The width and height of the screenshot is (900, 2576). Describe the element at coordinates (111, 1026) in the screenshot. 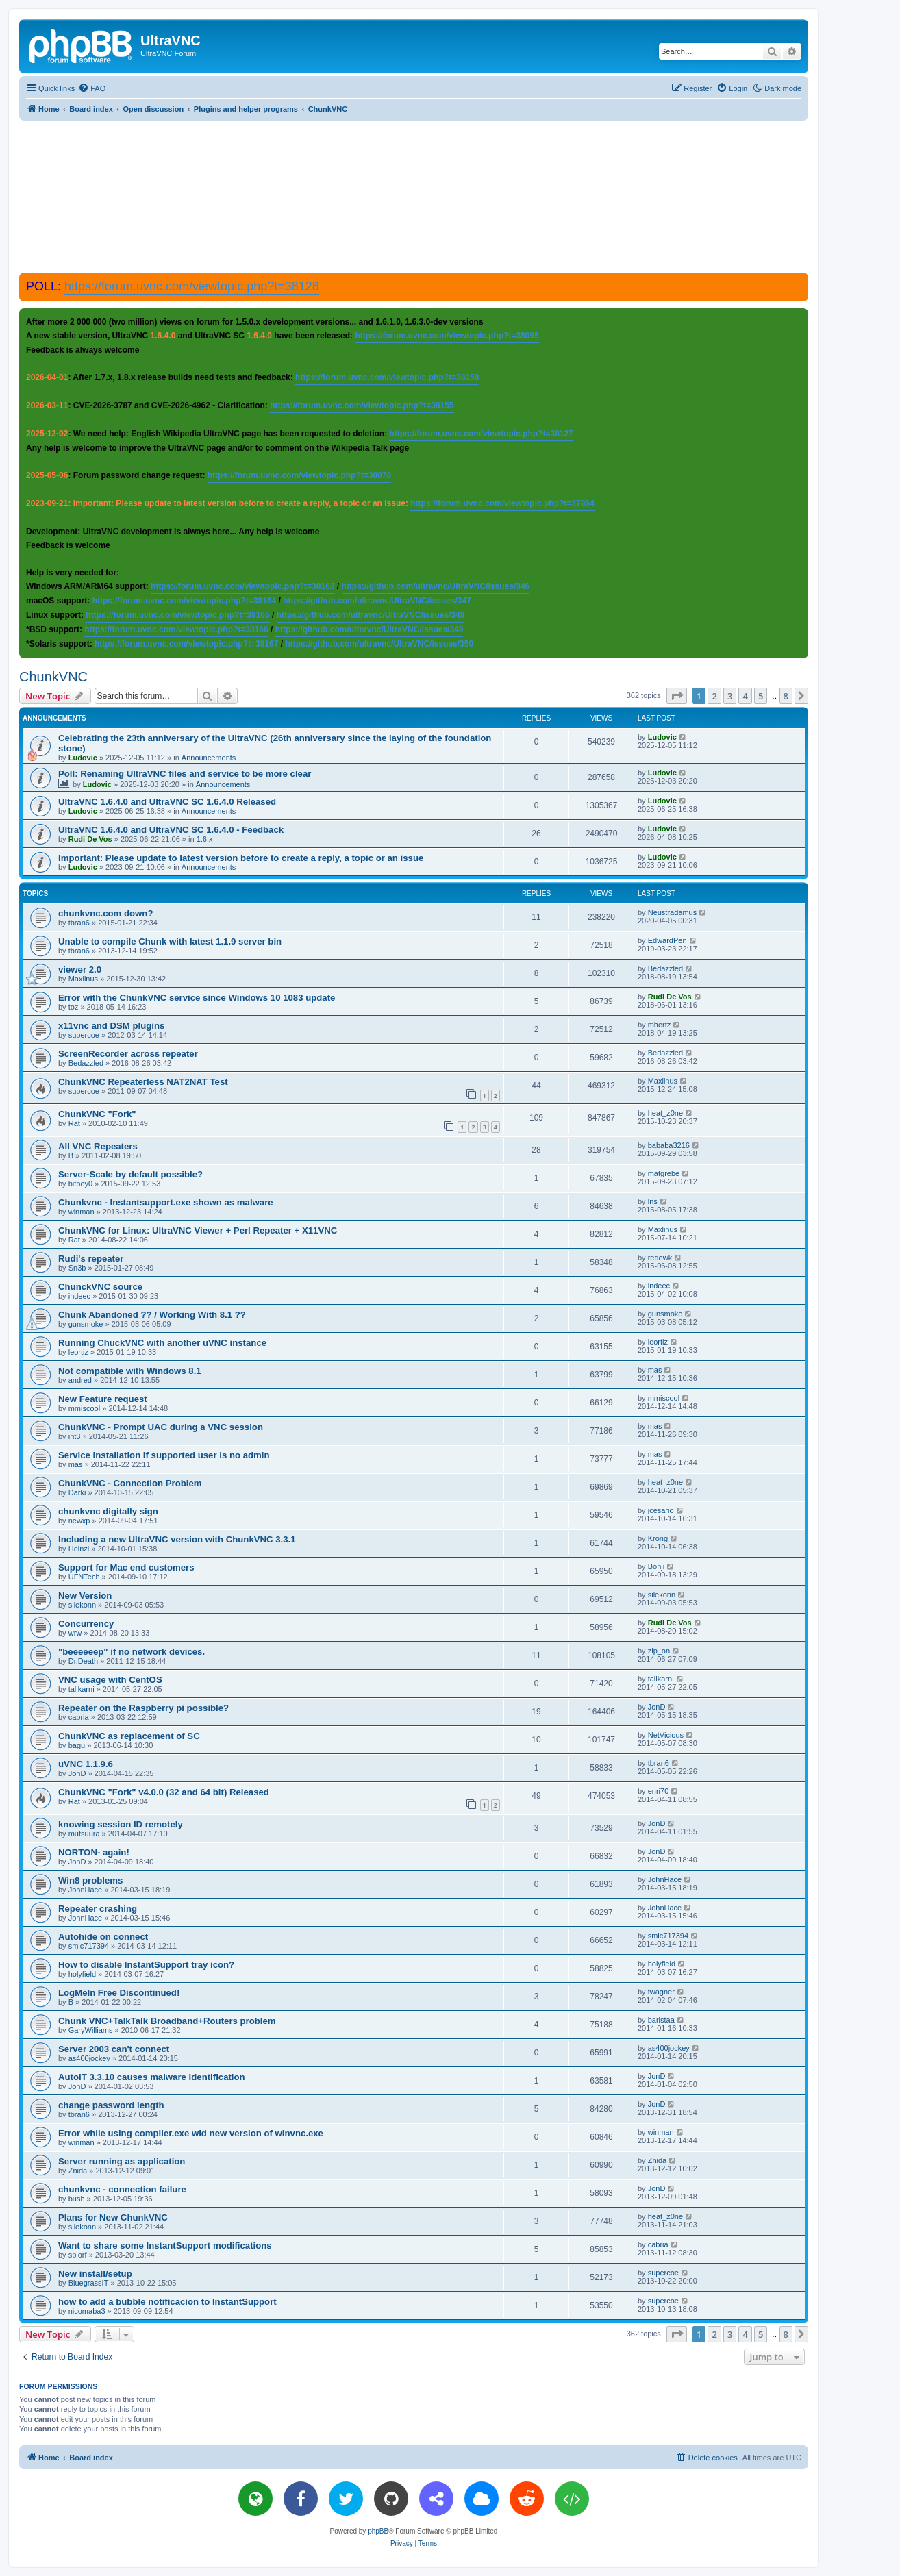

I see `x11vnc and DSM plugins` at that location.